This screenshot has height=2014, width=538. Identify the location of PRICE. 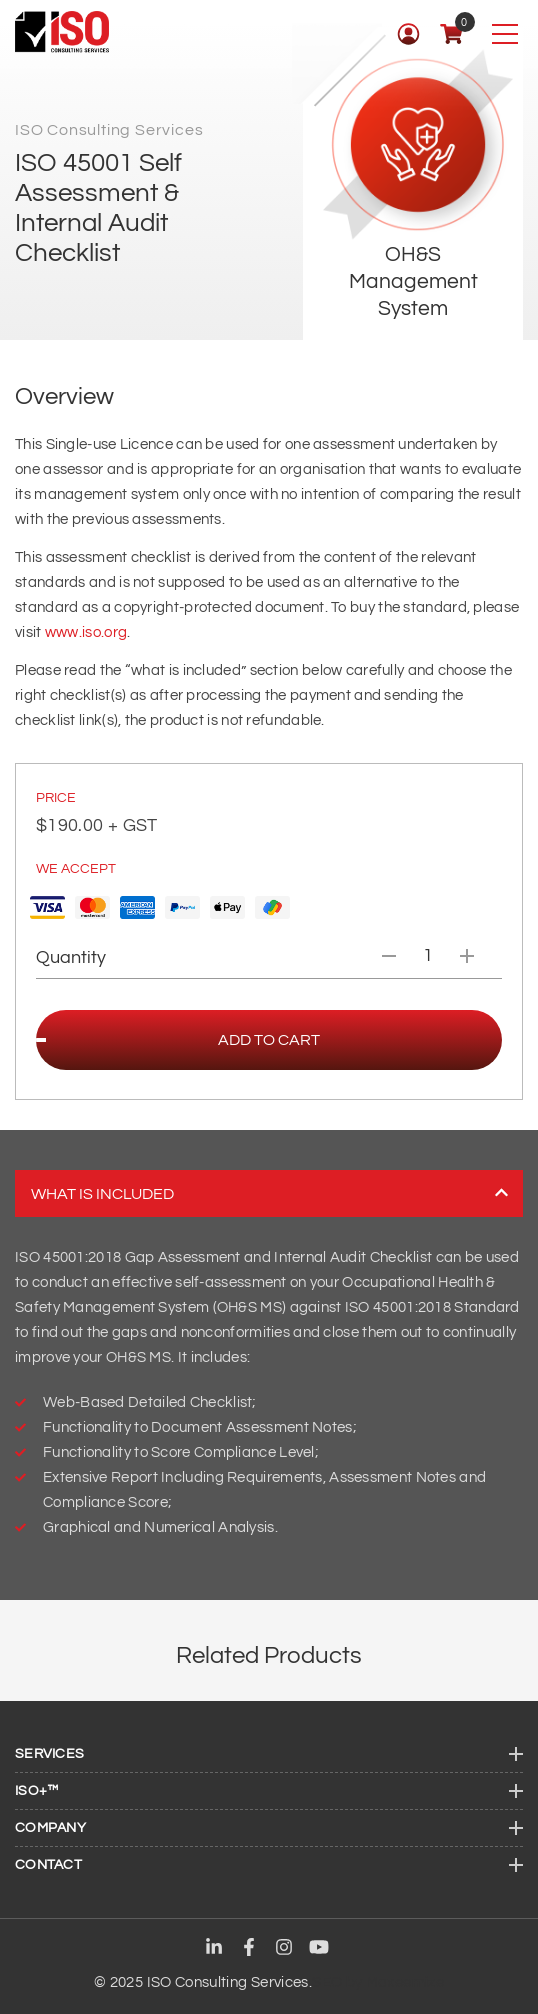
(56, 798).